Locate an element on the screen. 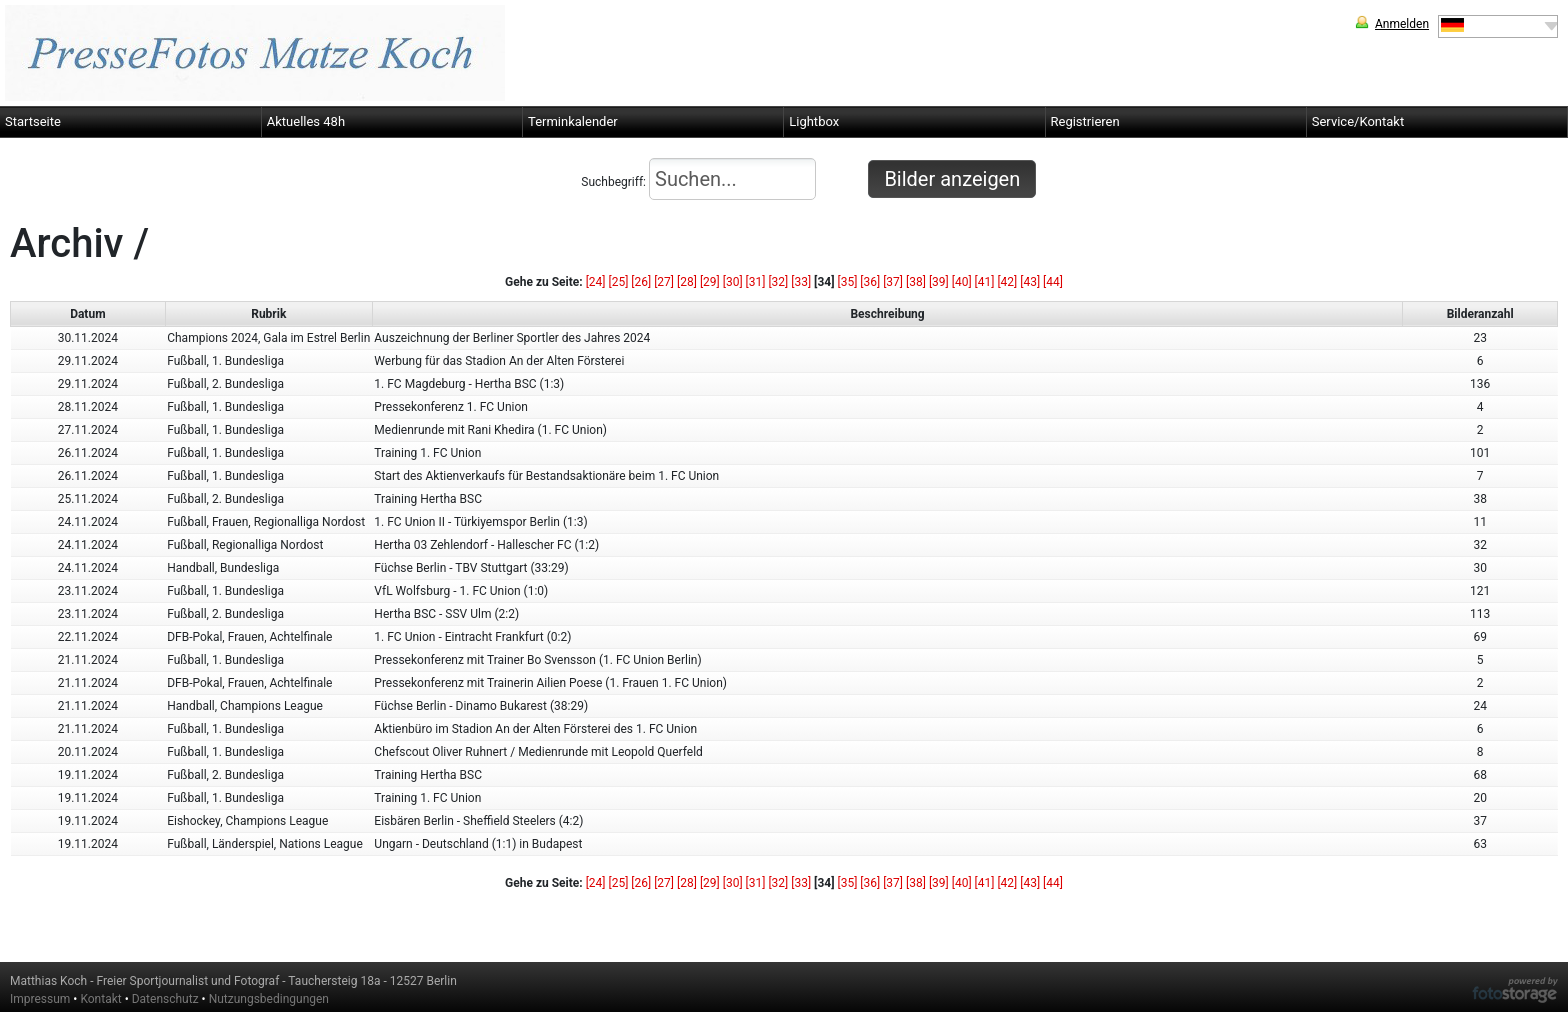 The image size is (1568, 1012). Registrieren is located at coordinates (1085, 121).